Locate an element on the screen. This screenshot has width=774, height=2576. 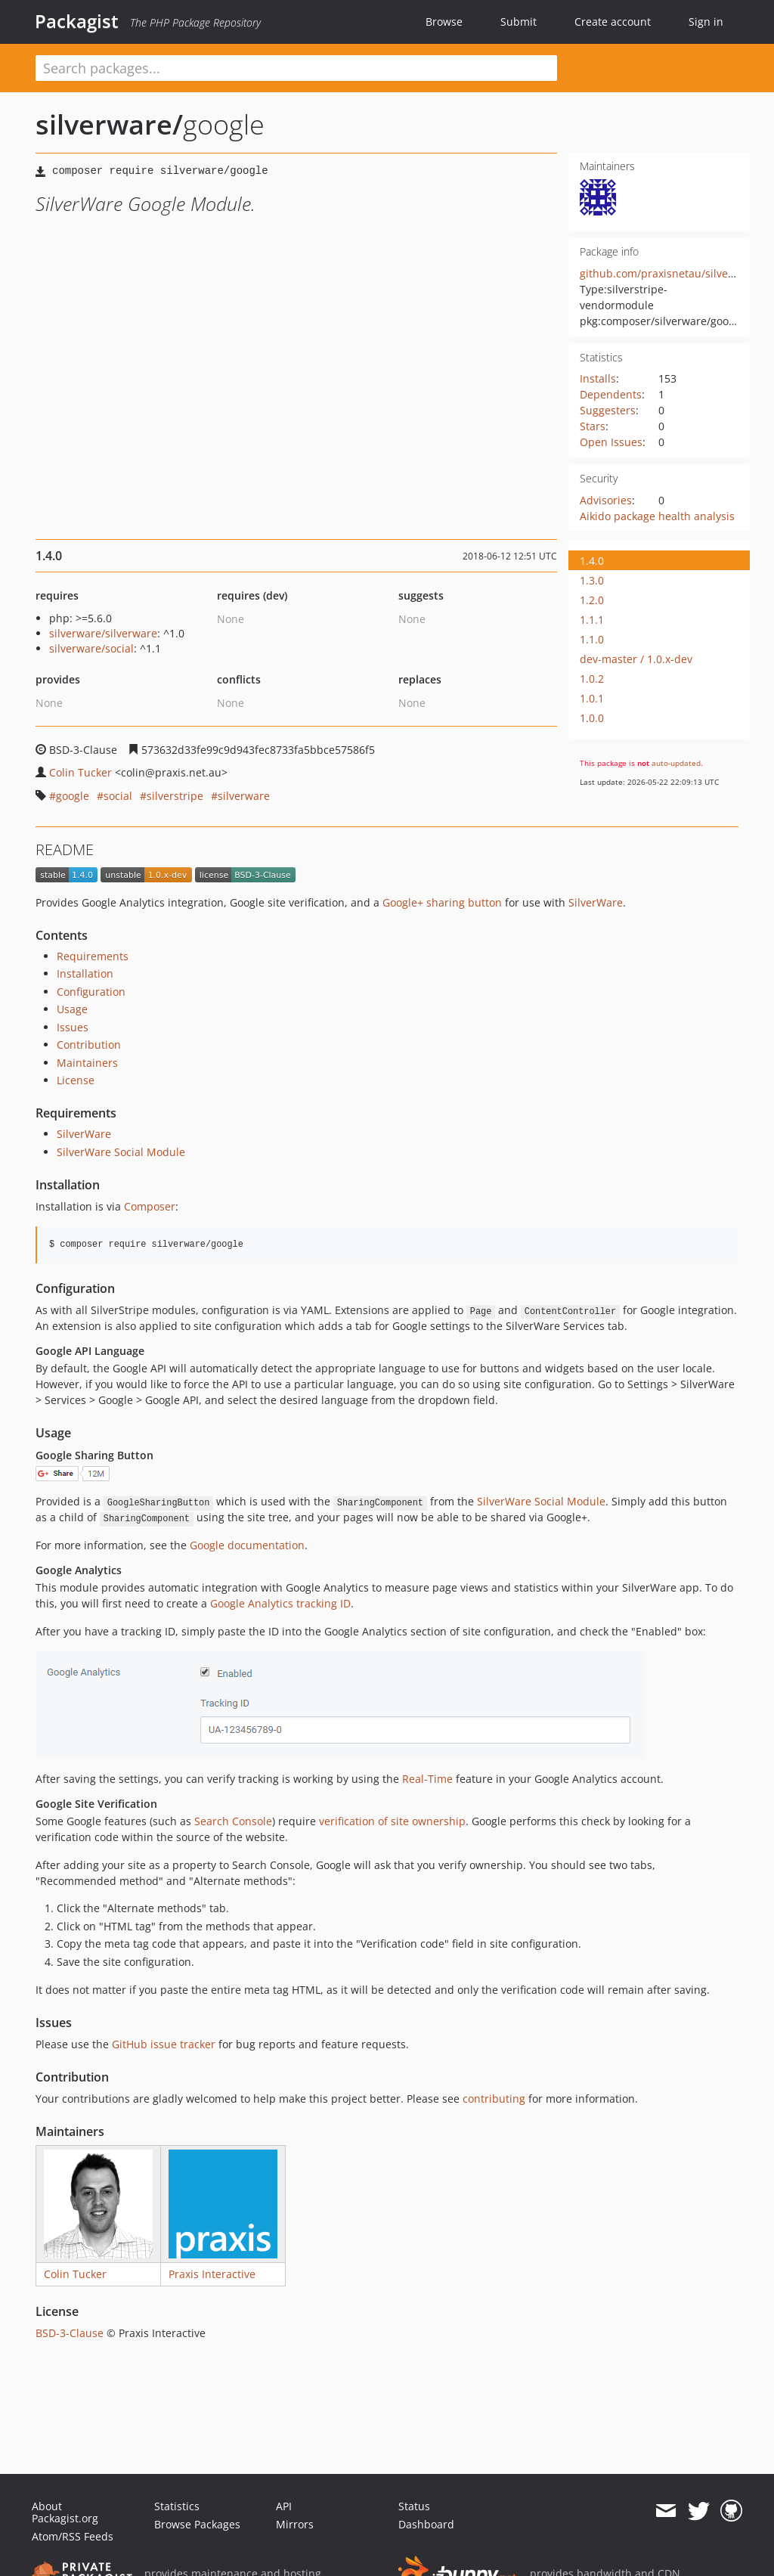
Configuration is located at coordinates (91, 991).